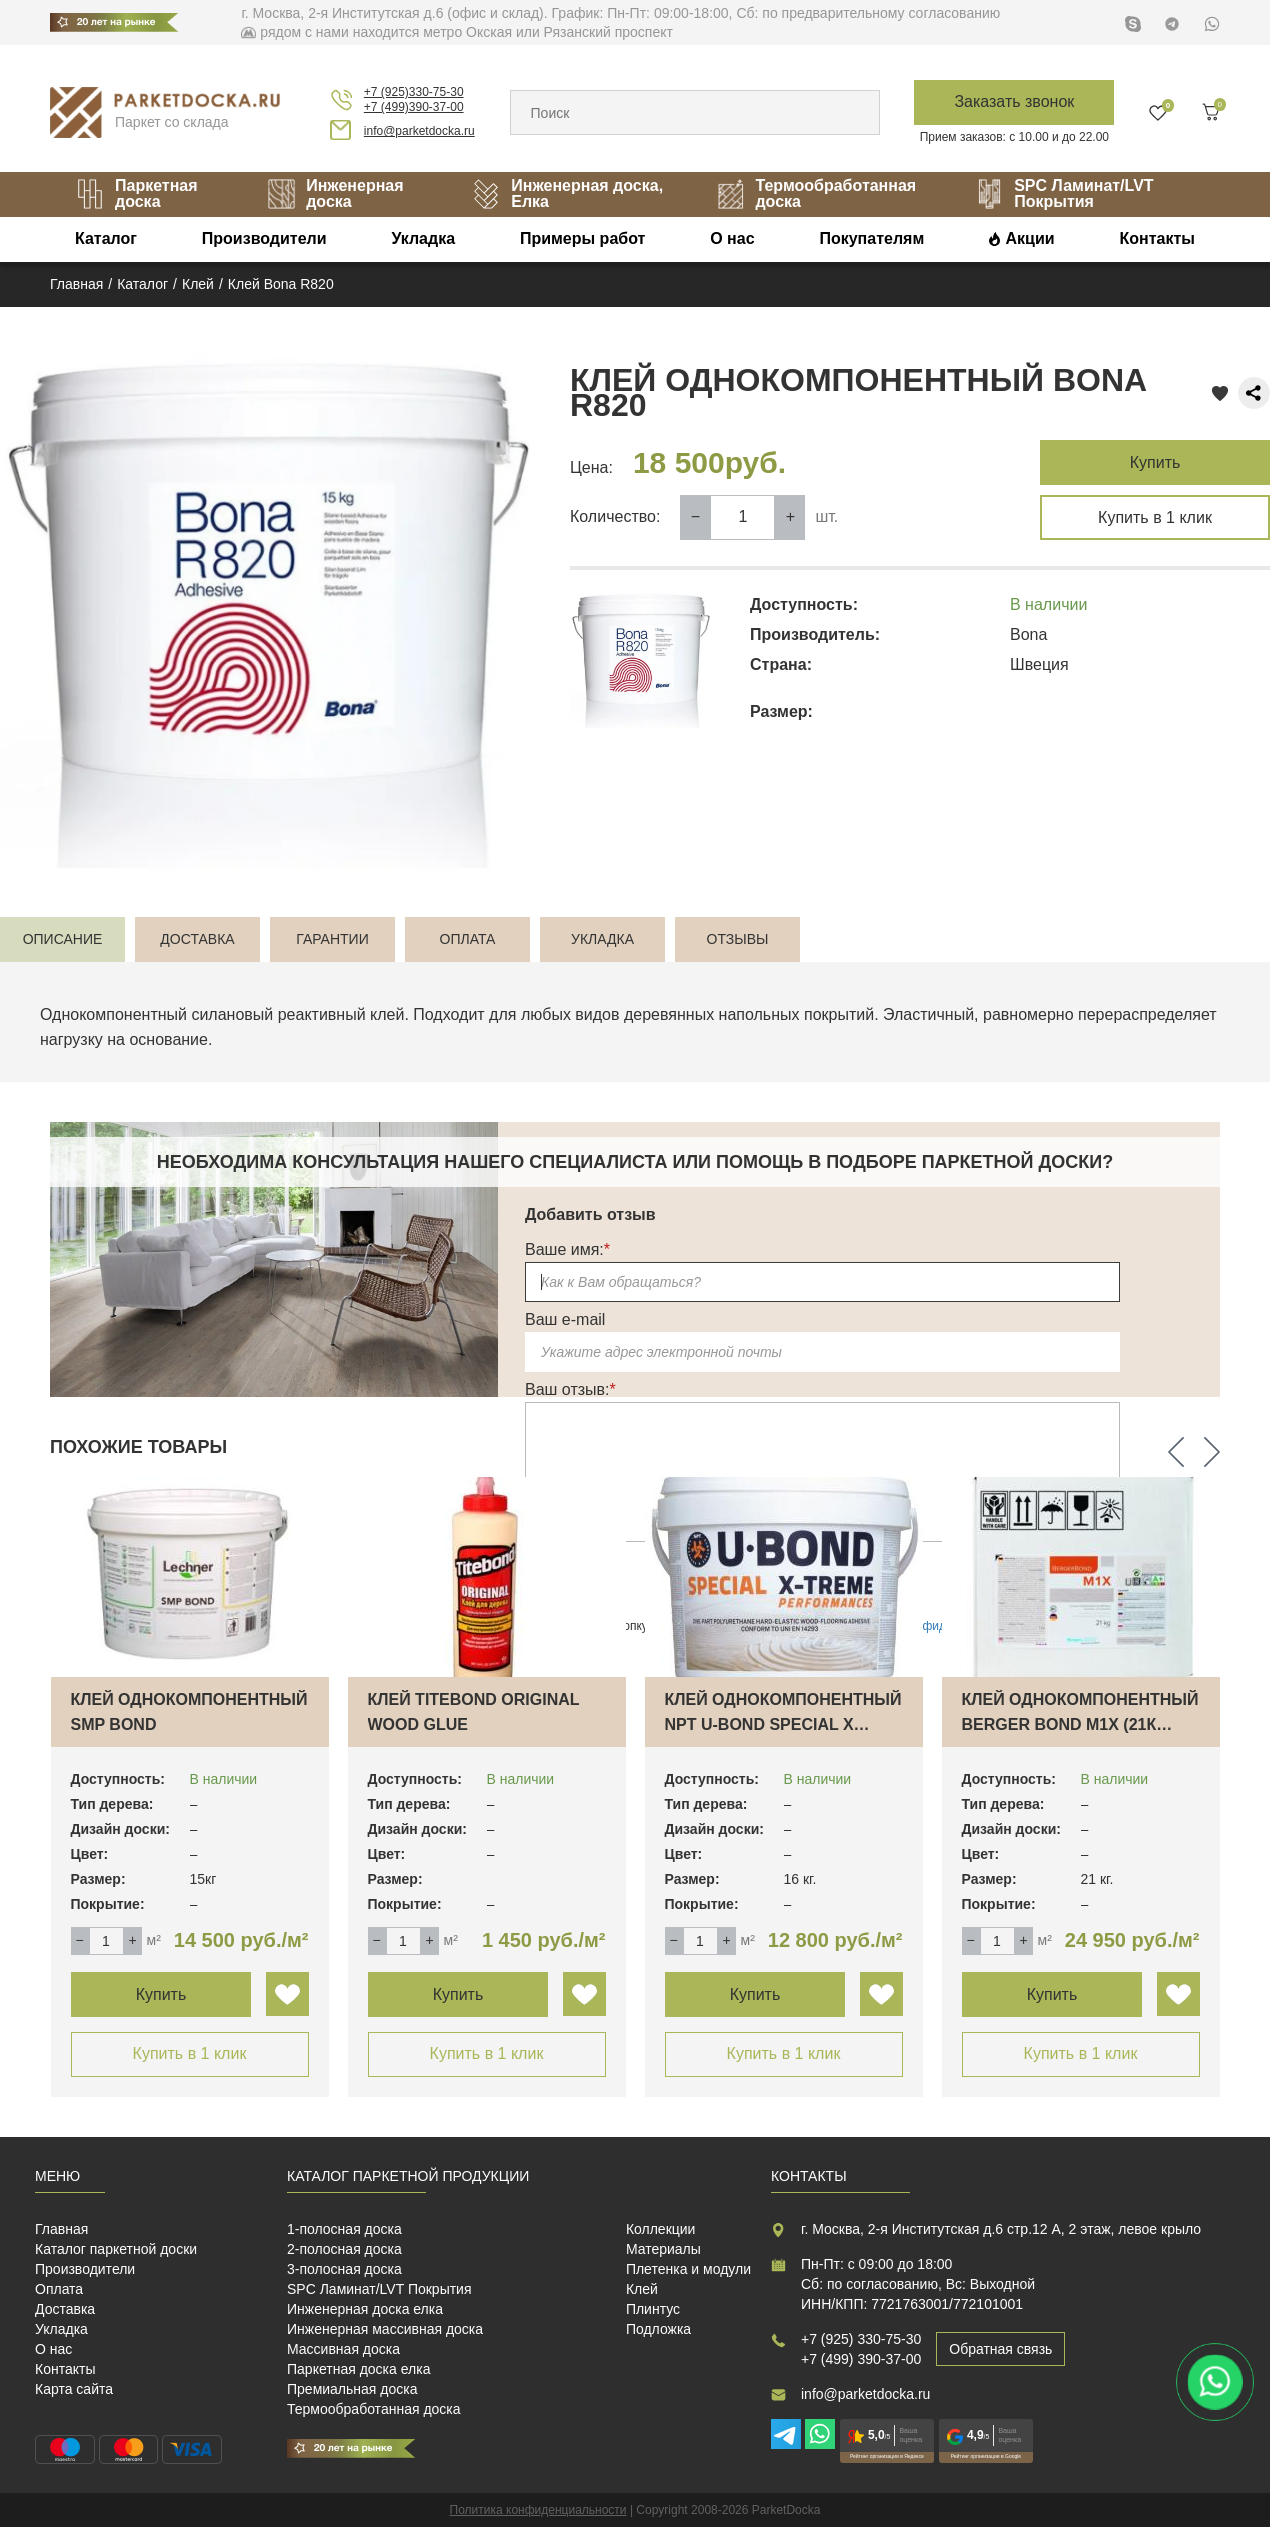 The image size is (1270, 2527). Describe the element at coordinates (653, 2309) in the screenshot. I see `Плинтус` at that location.